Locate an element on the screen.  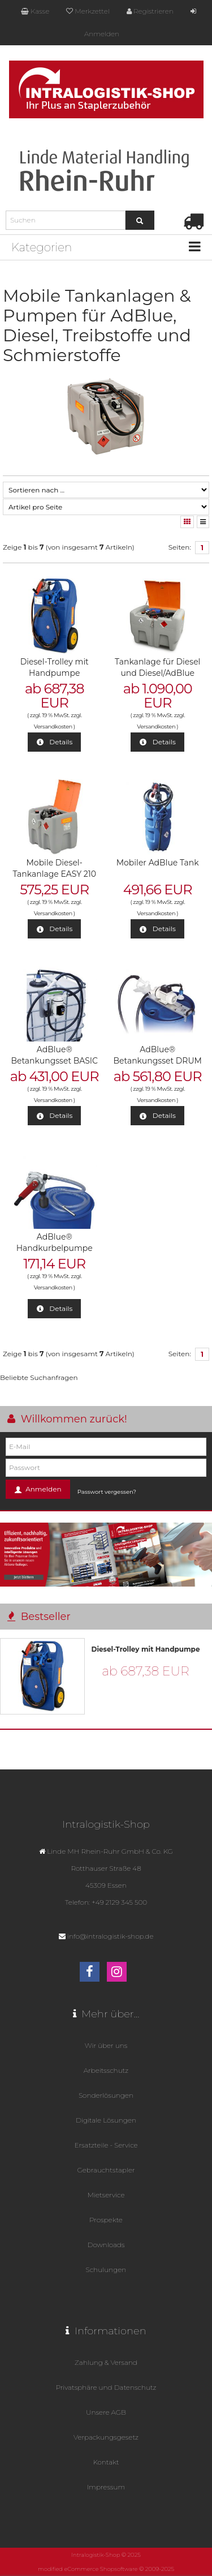
Anmelden is located at coordinates (38, 1490).